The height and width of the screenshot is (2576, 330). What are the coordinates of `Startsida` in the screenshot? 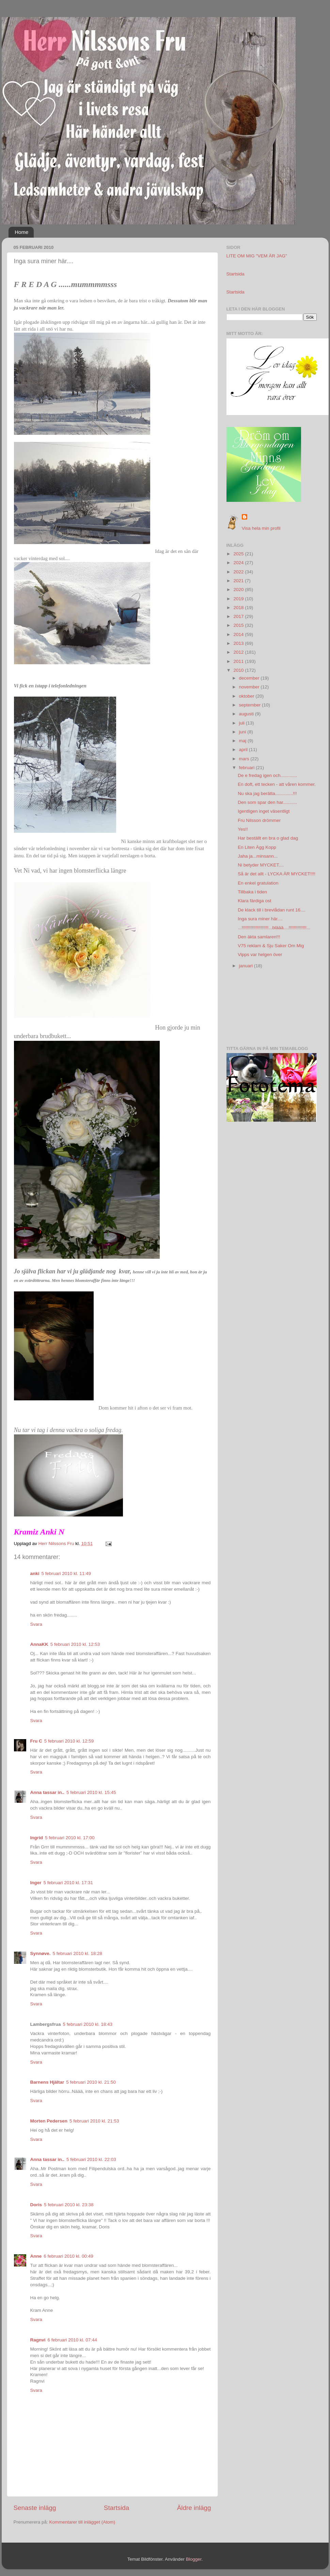 It's located at (116, 2507).